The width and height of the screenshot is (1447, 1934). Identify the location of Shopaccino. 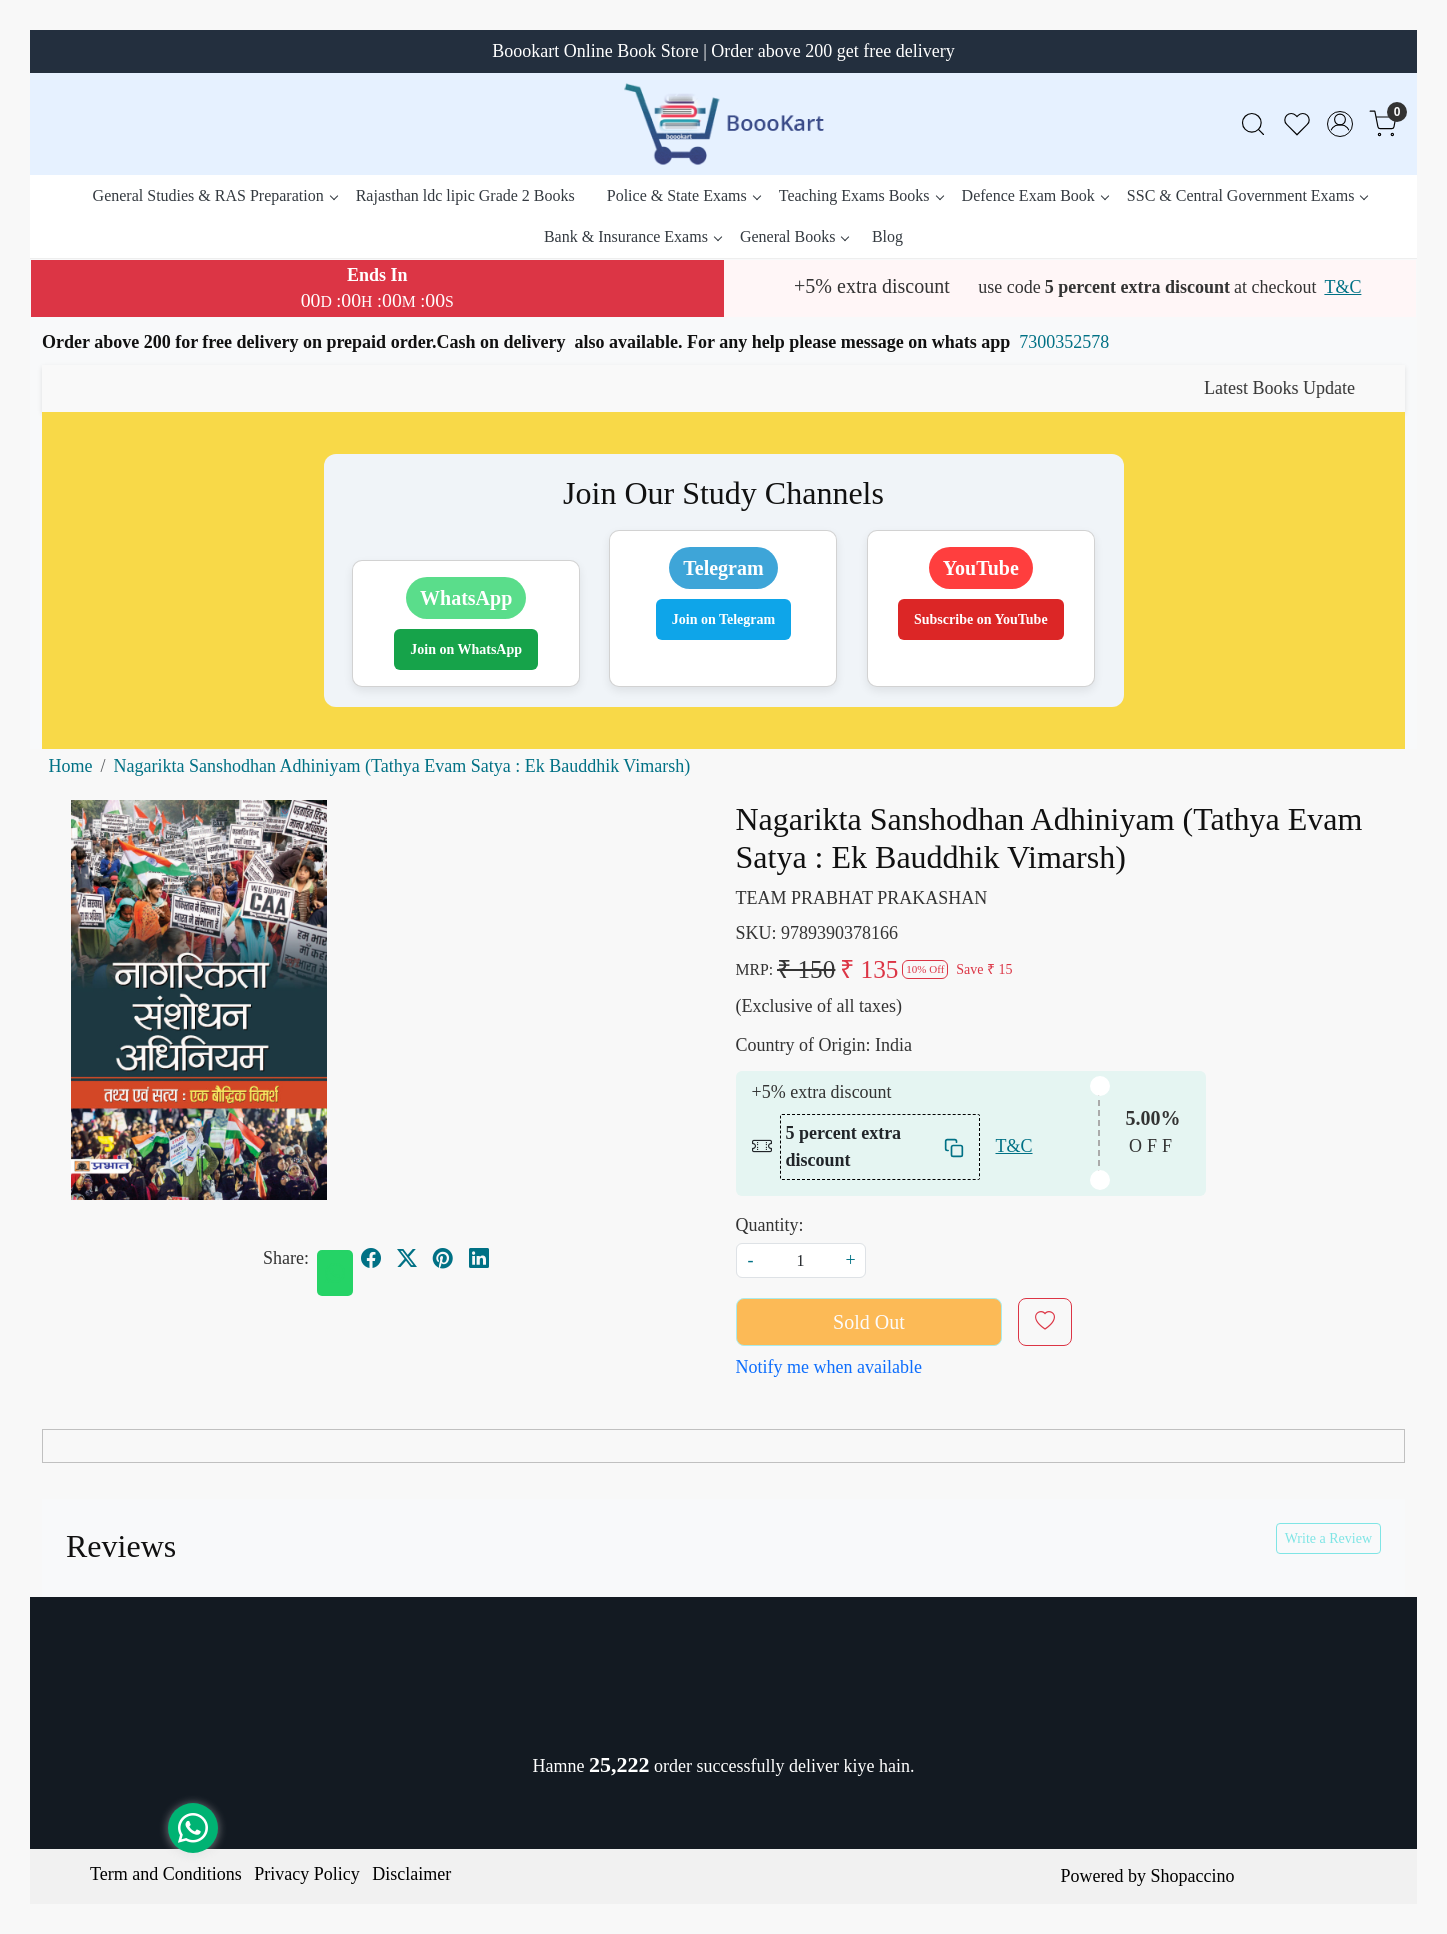
(1192, 1876).